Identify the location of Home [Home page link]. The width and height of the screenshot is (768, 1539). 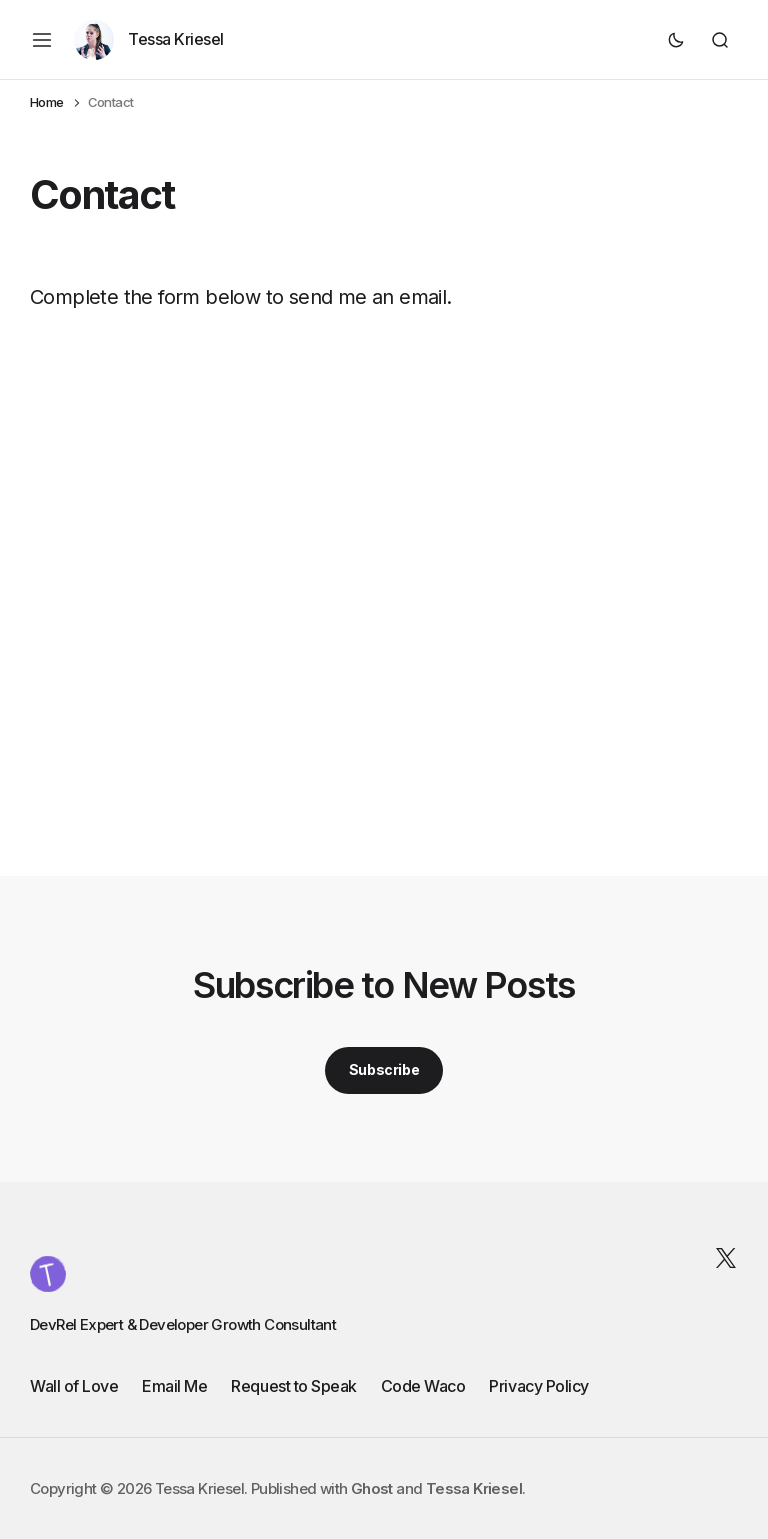
(47, 102).